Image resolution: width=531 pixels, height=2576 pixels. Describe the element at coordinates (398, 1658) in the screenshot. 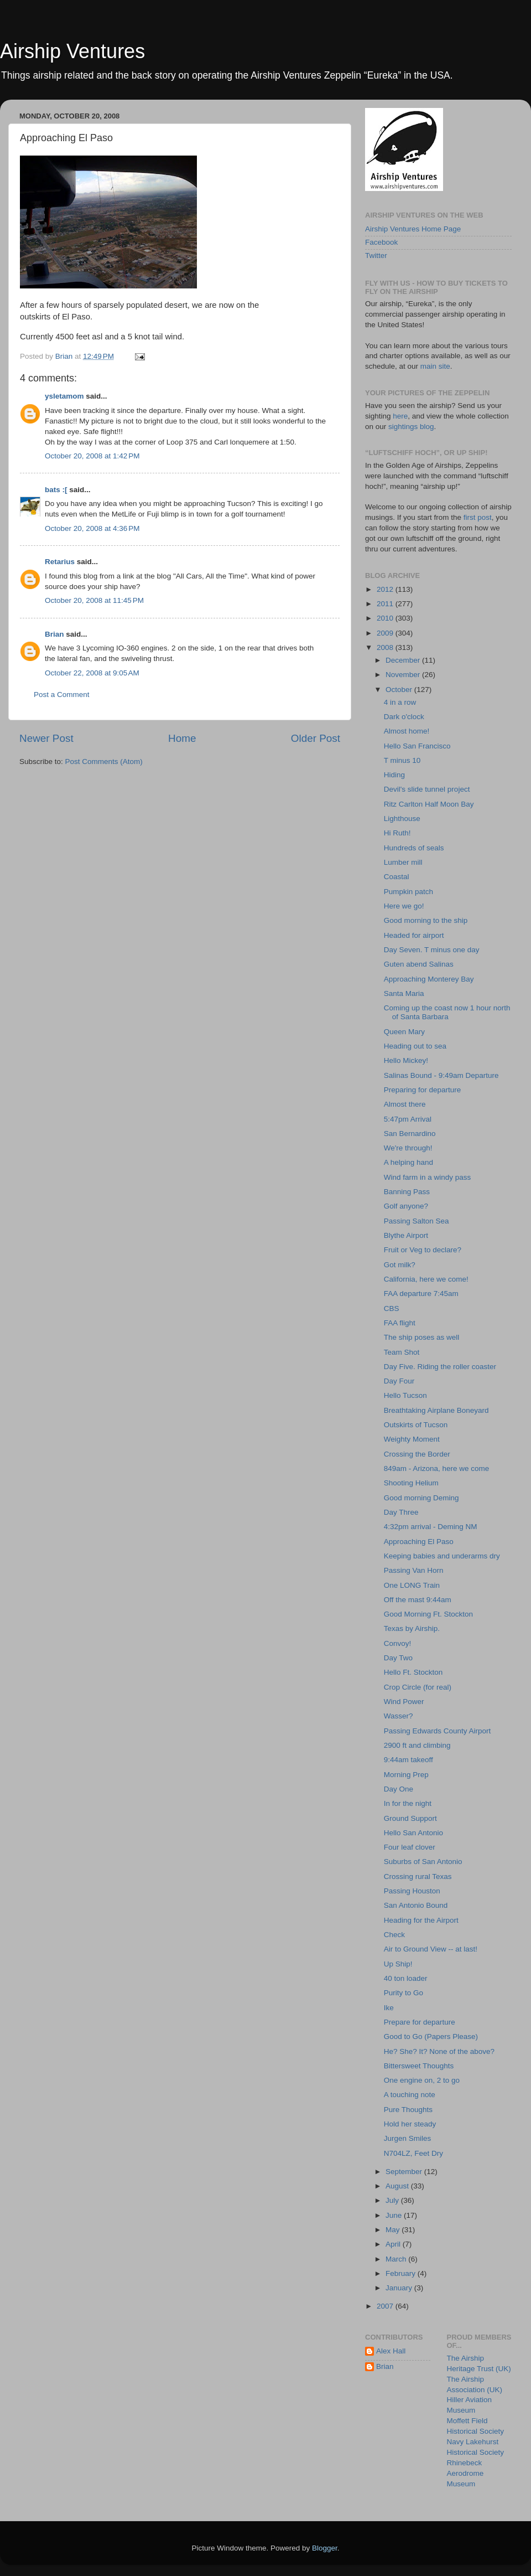

I see `Day Two` at that location.